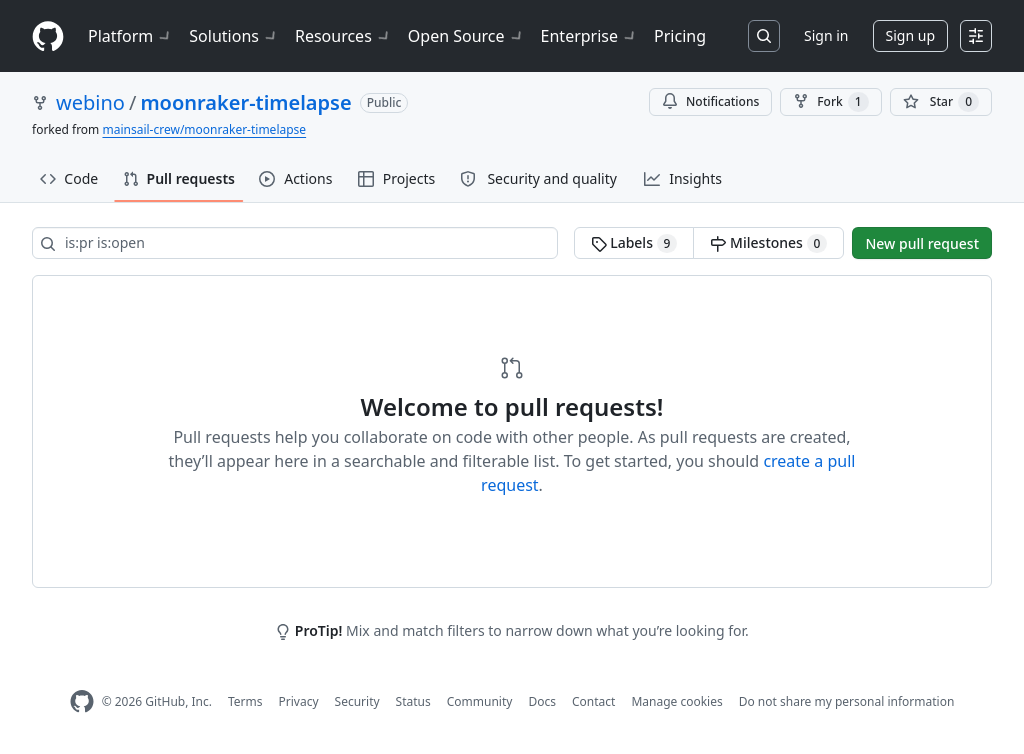  What do you see at coordinates (357, 701) in the screenshot?
I see `Security` at bounding box center [357, 701].